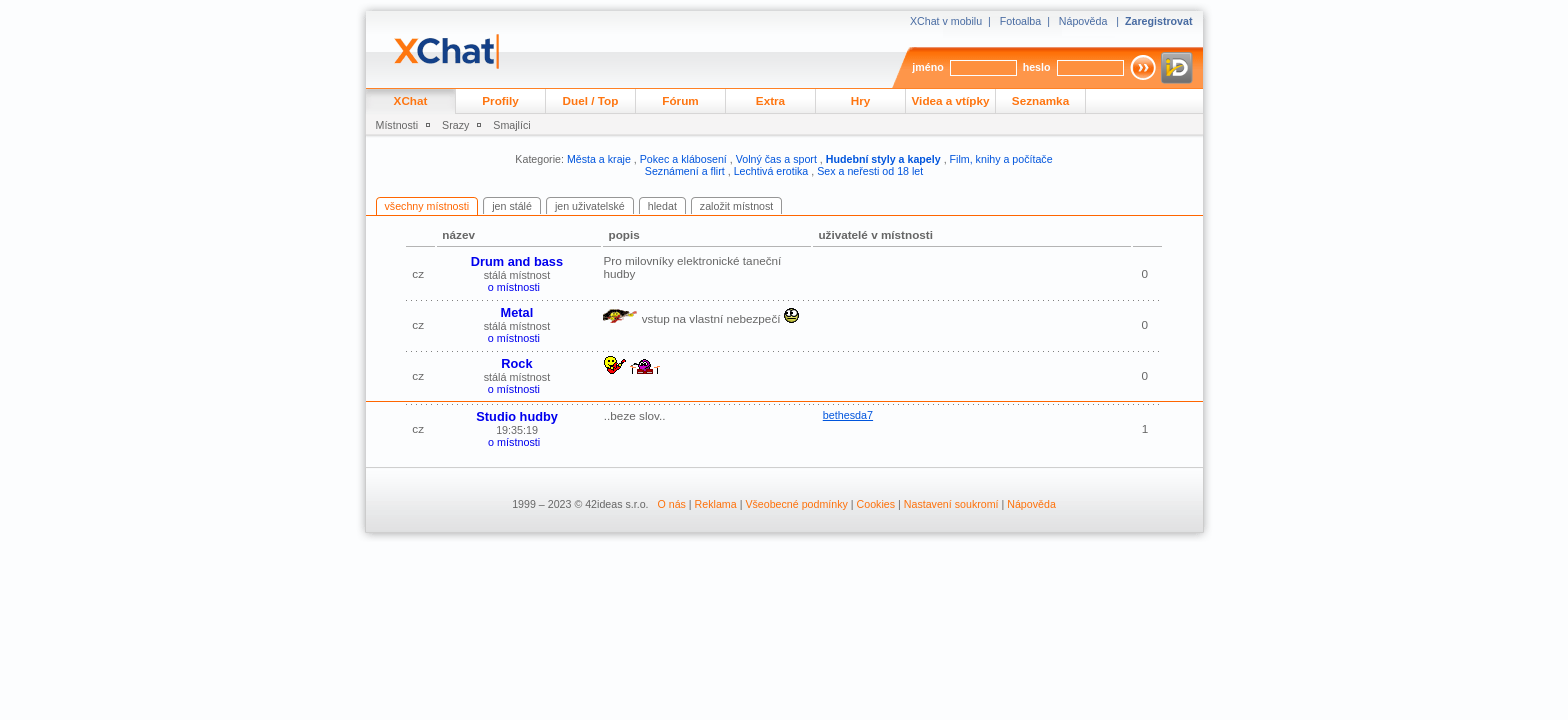 The height and width of the screenshot is (720, 1568). What do you see at coordinates (680, 100) in the screenshot?
I see `Fórum` at bounding box center [680, 100].